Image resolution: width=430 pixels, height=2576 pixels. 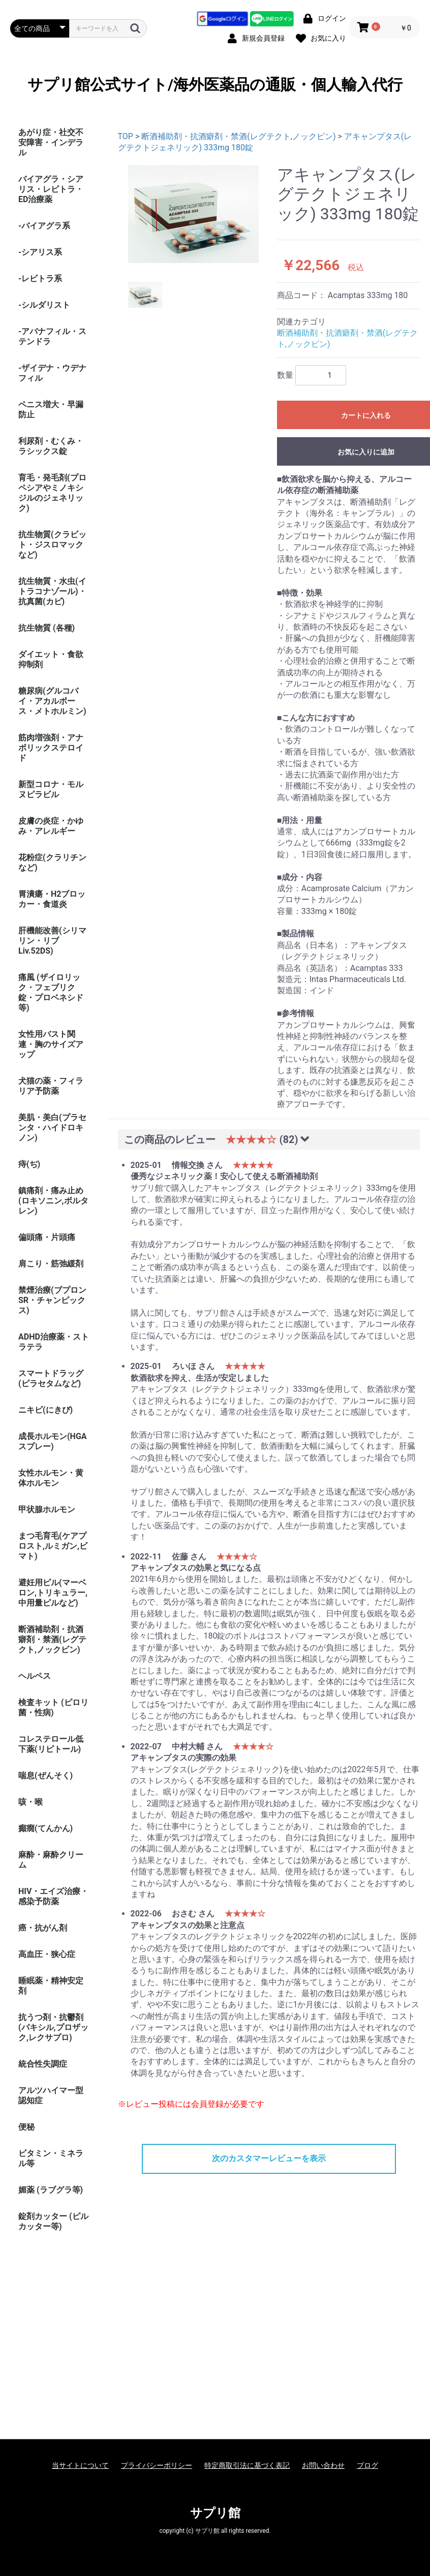 What do you see at coordinates (42, 2064) in the screenshot?
I see `統合性失調症` at bounding box center [42, 2064].